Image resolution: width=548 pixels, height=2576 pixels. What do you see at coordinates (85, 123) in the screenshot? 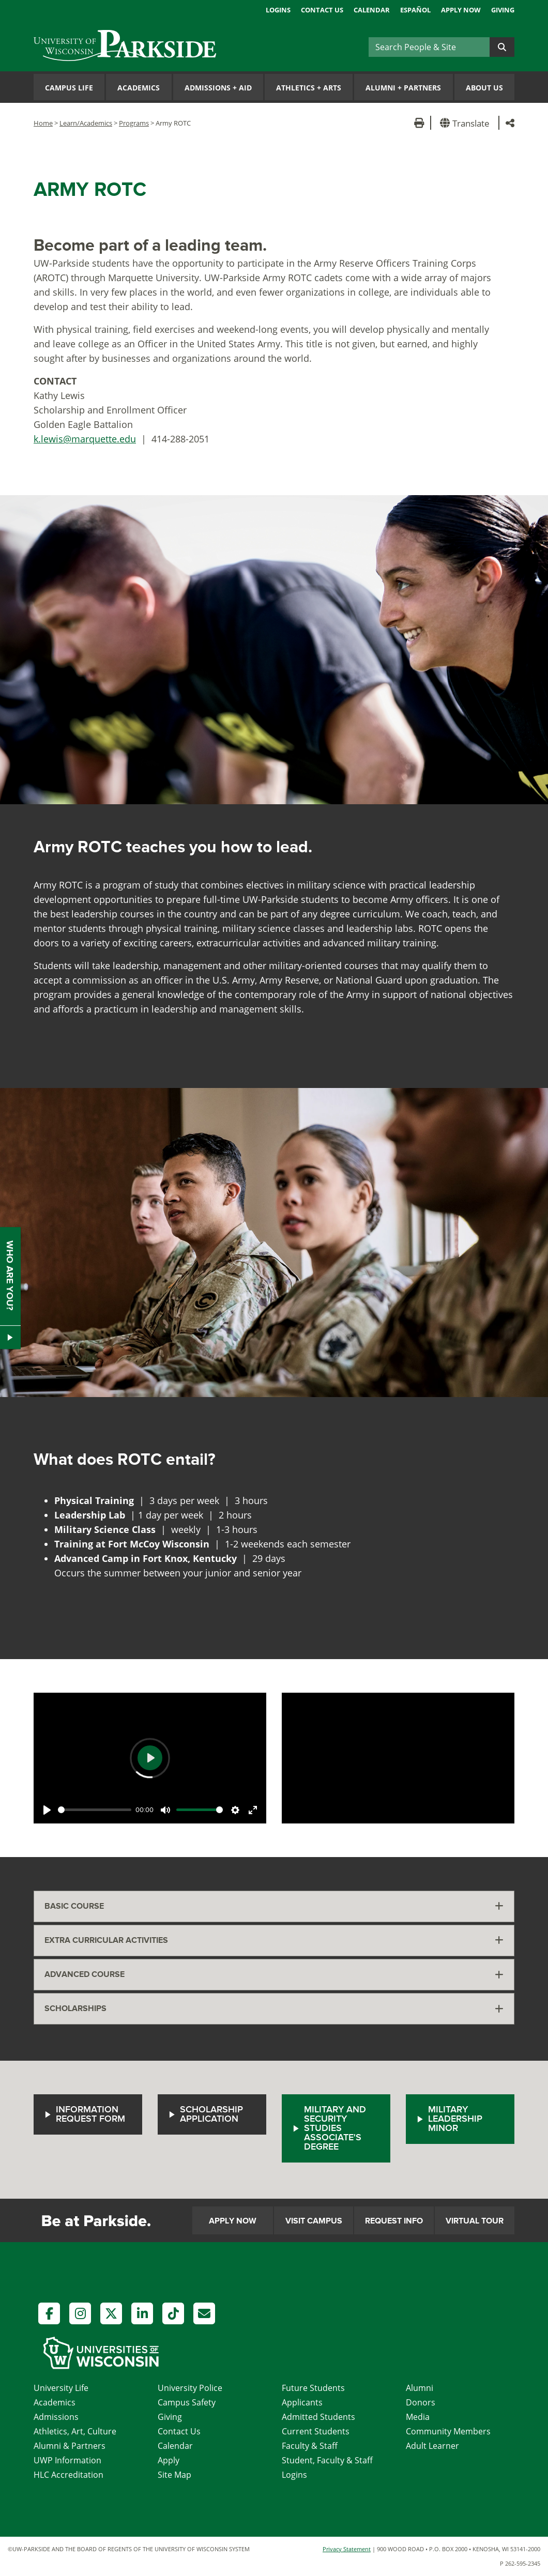
I see `Learn/Academics` at bounding box center [85, 123].